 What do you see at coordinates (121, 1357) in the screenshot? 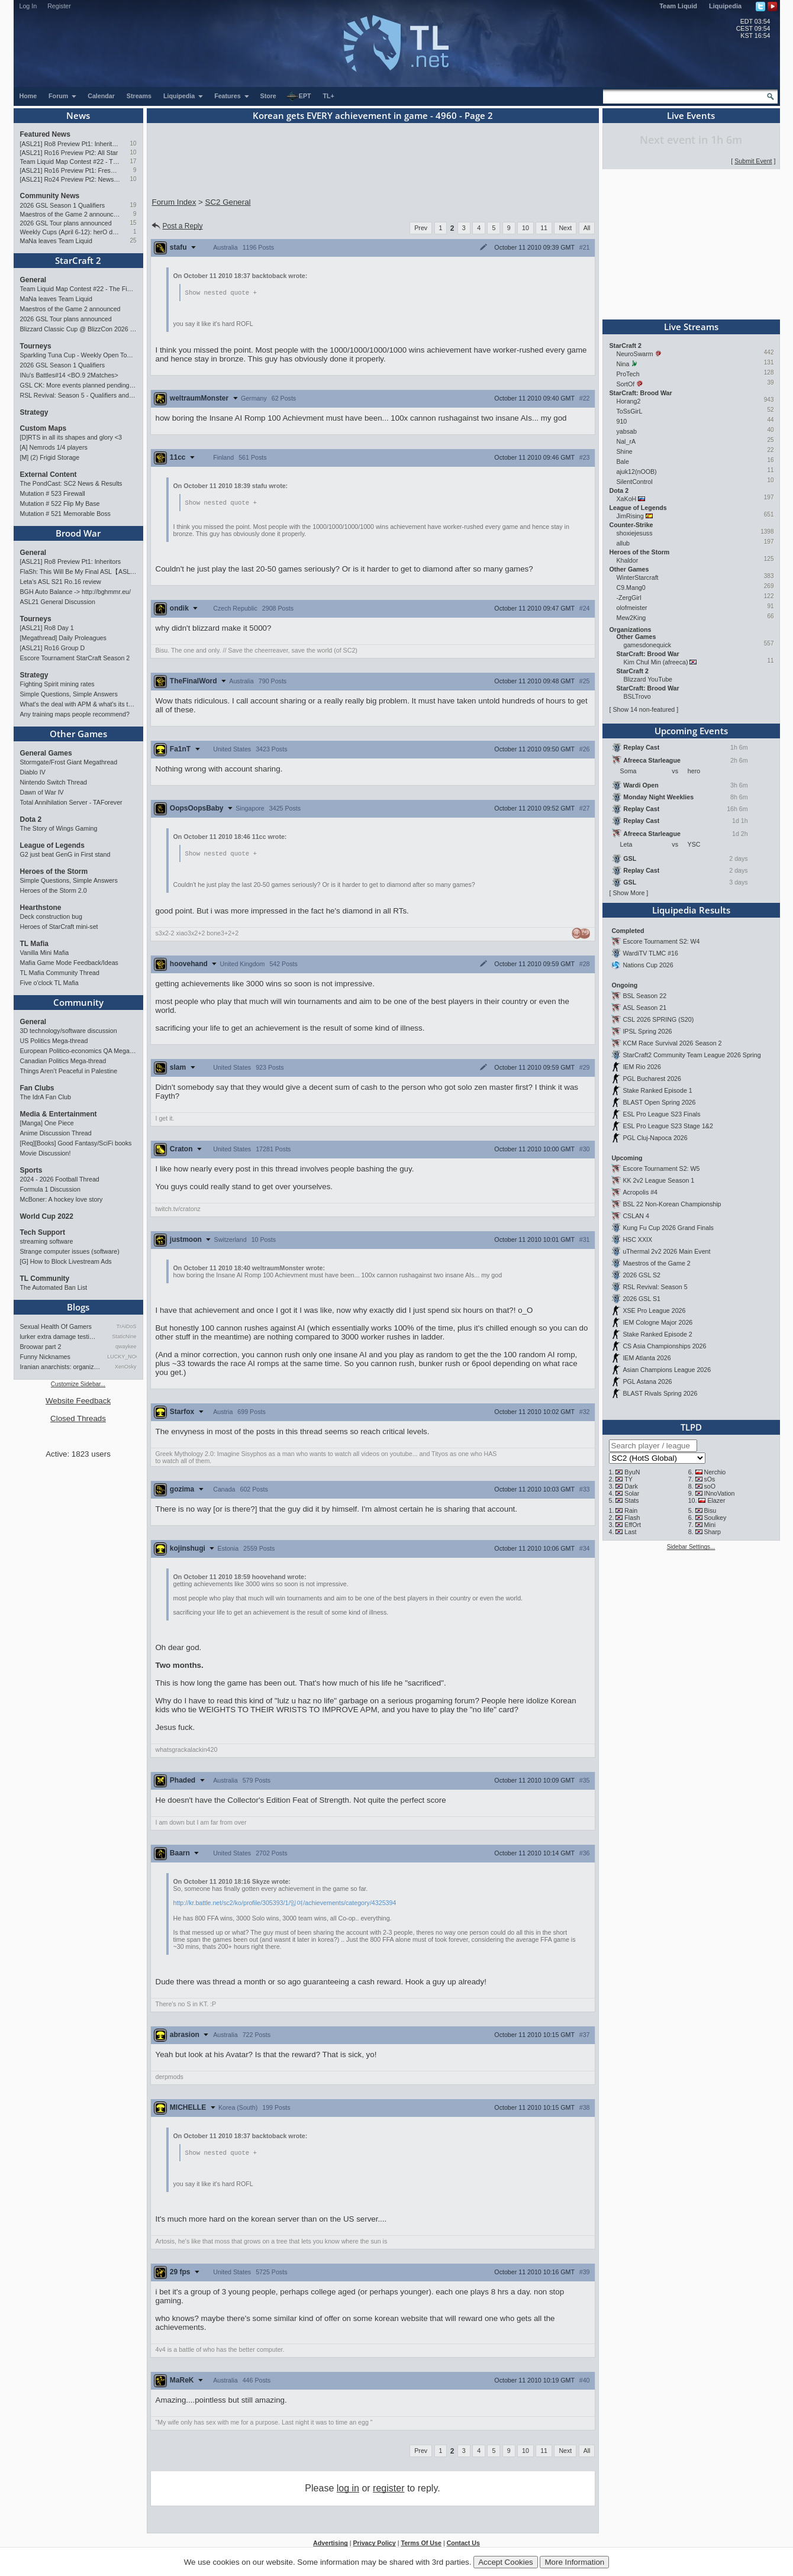
I see `LUCKY_NOOB` at bounding box center [121, 1357].